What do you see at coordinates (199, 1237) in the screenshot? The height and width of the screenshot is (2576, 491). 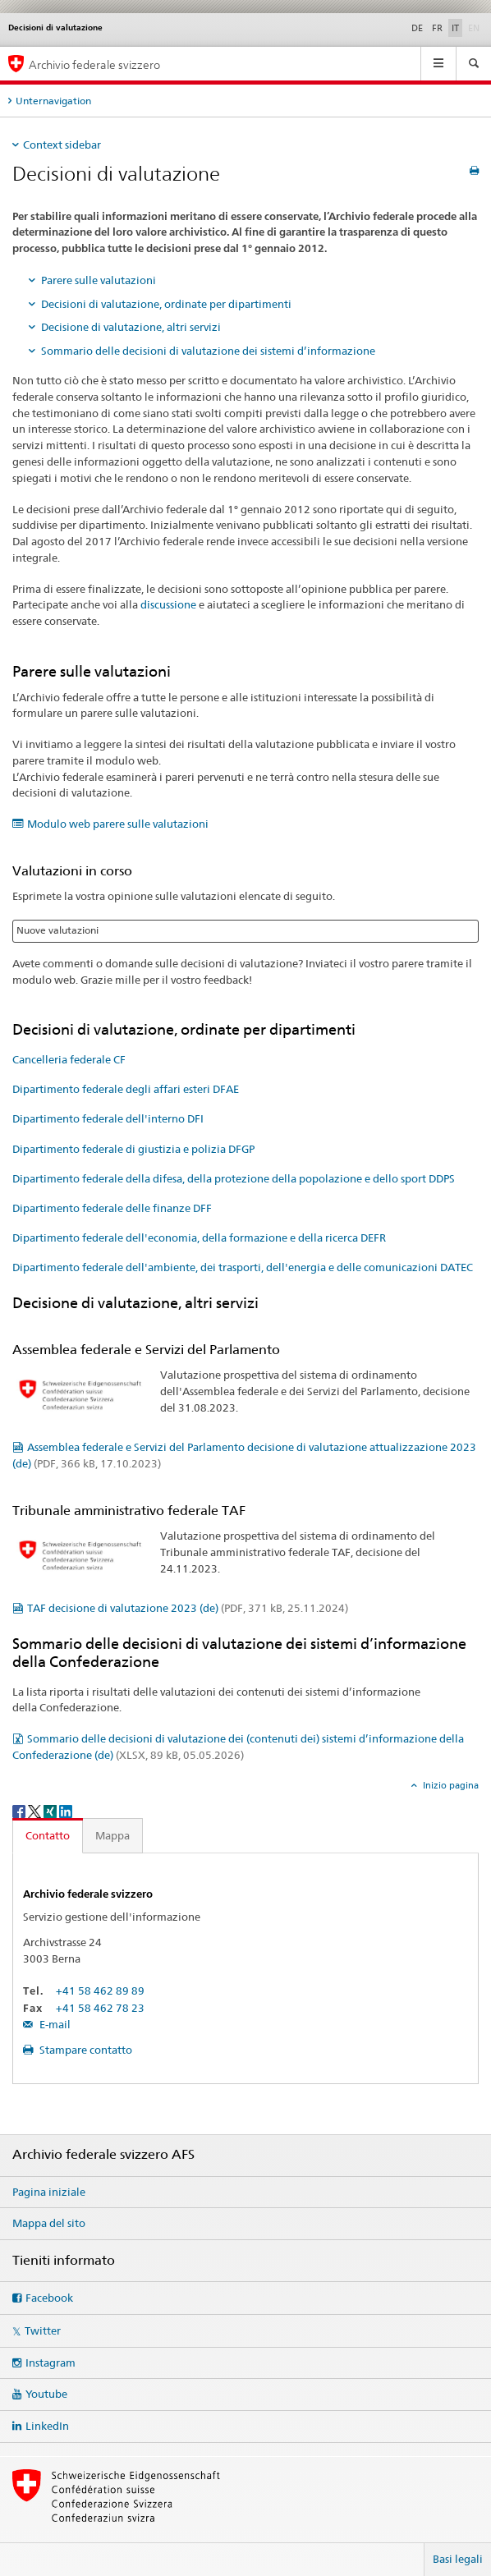 I see `Dipartimento federale dell'economia, della formazione e della ricerca DEFR` at bounding box center [199, 1237].